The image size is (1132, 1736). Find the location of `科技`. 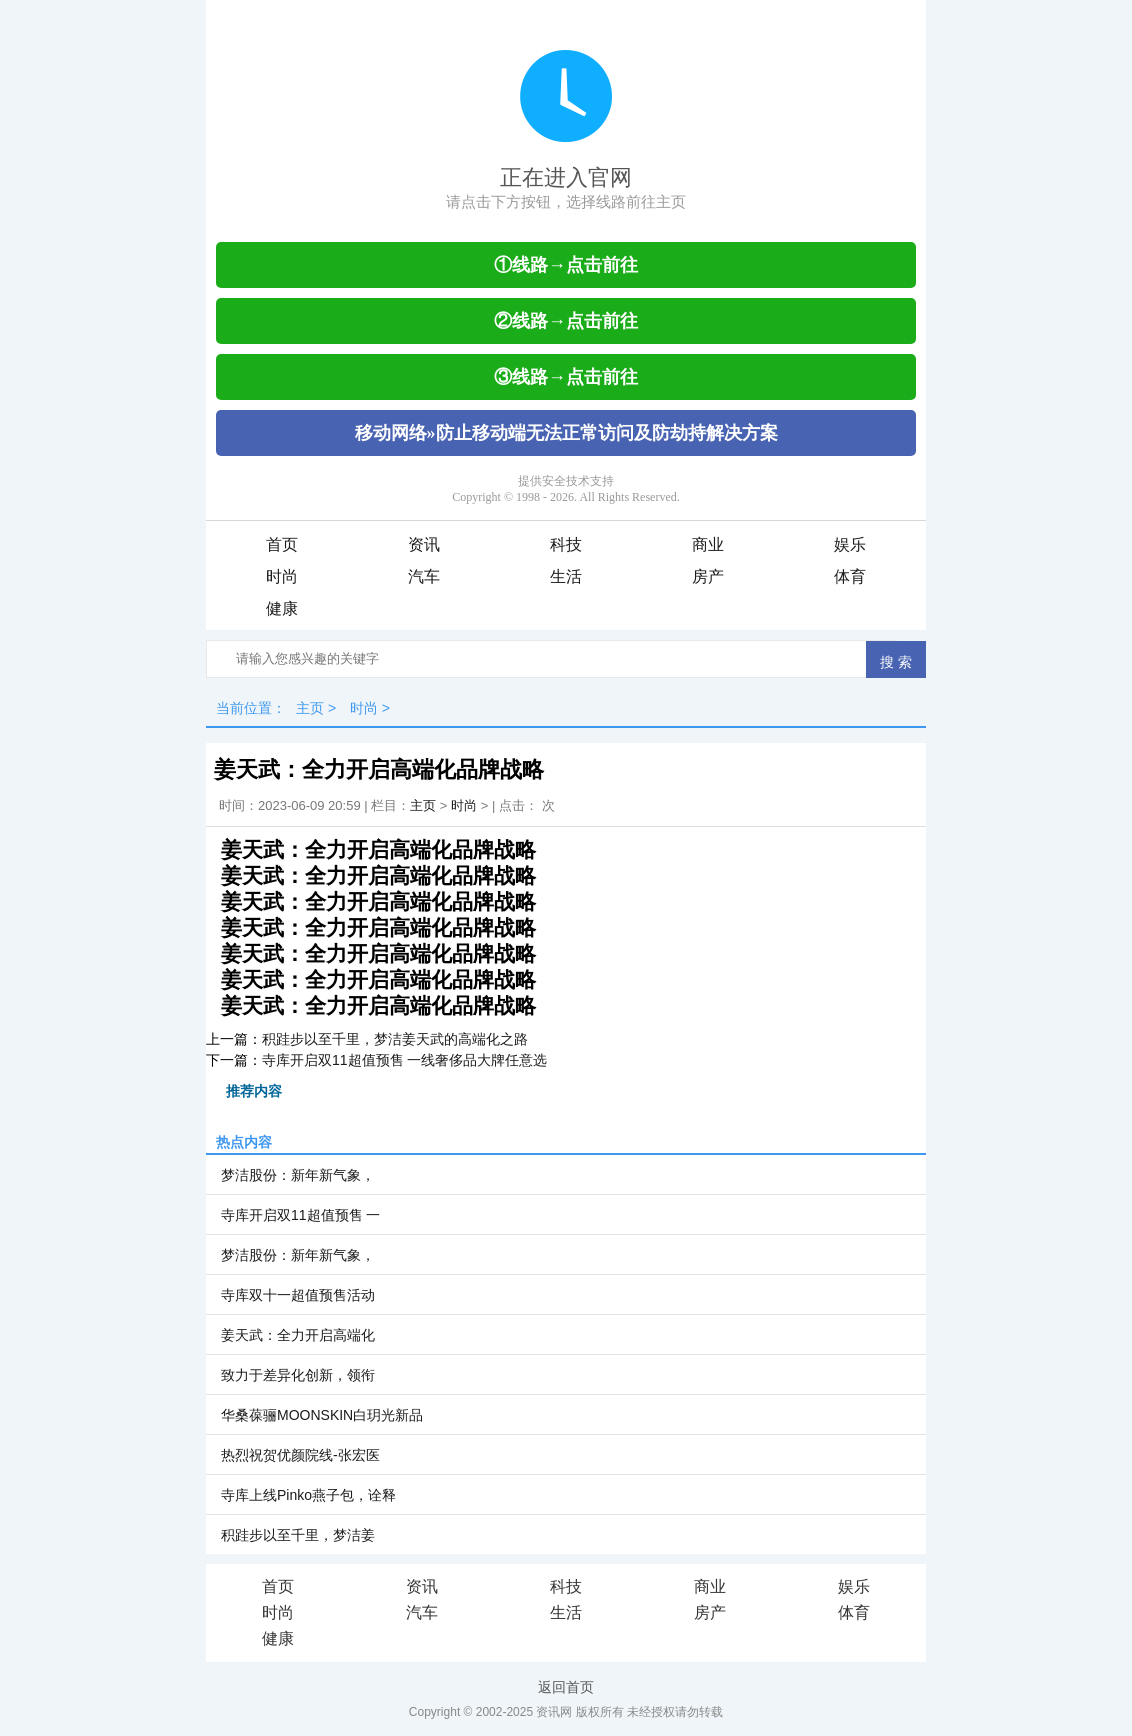

科技 is located at coordinates (566, 544).